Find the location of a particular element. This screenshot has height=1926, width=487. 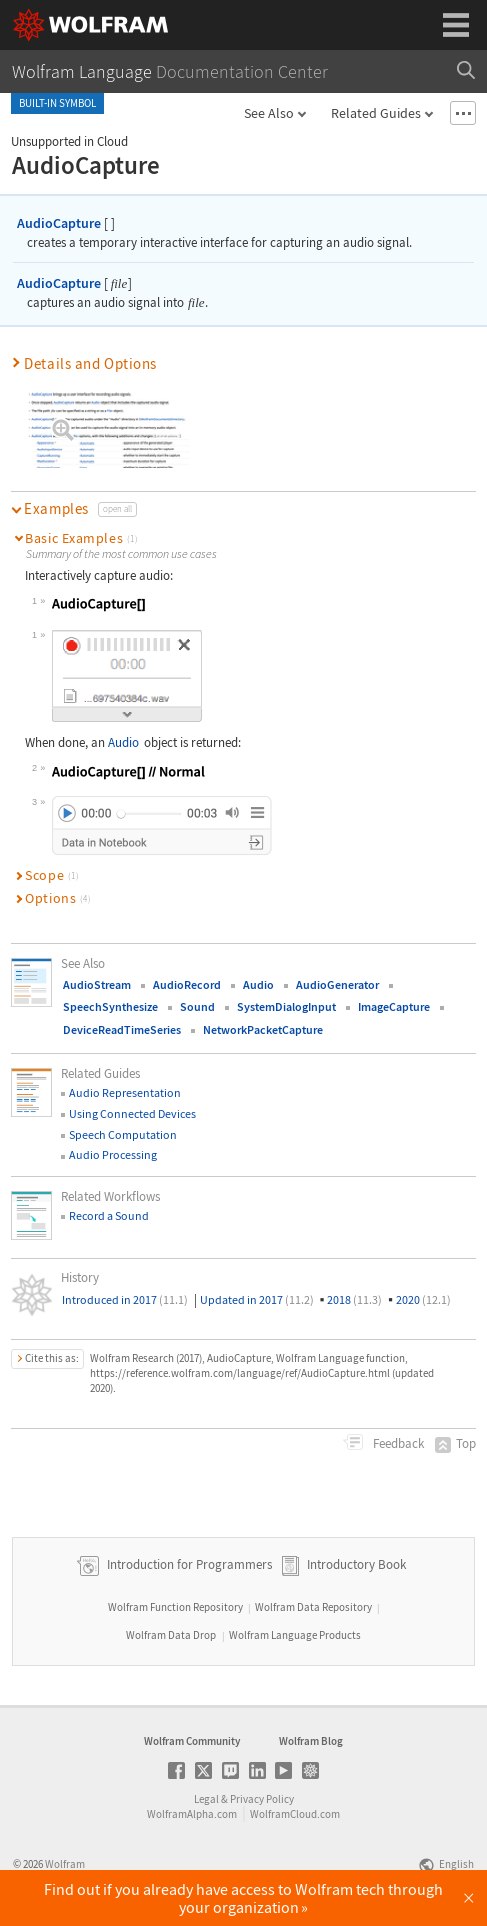

Legal is located at coordinates (206, 1799).